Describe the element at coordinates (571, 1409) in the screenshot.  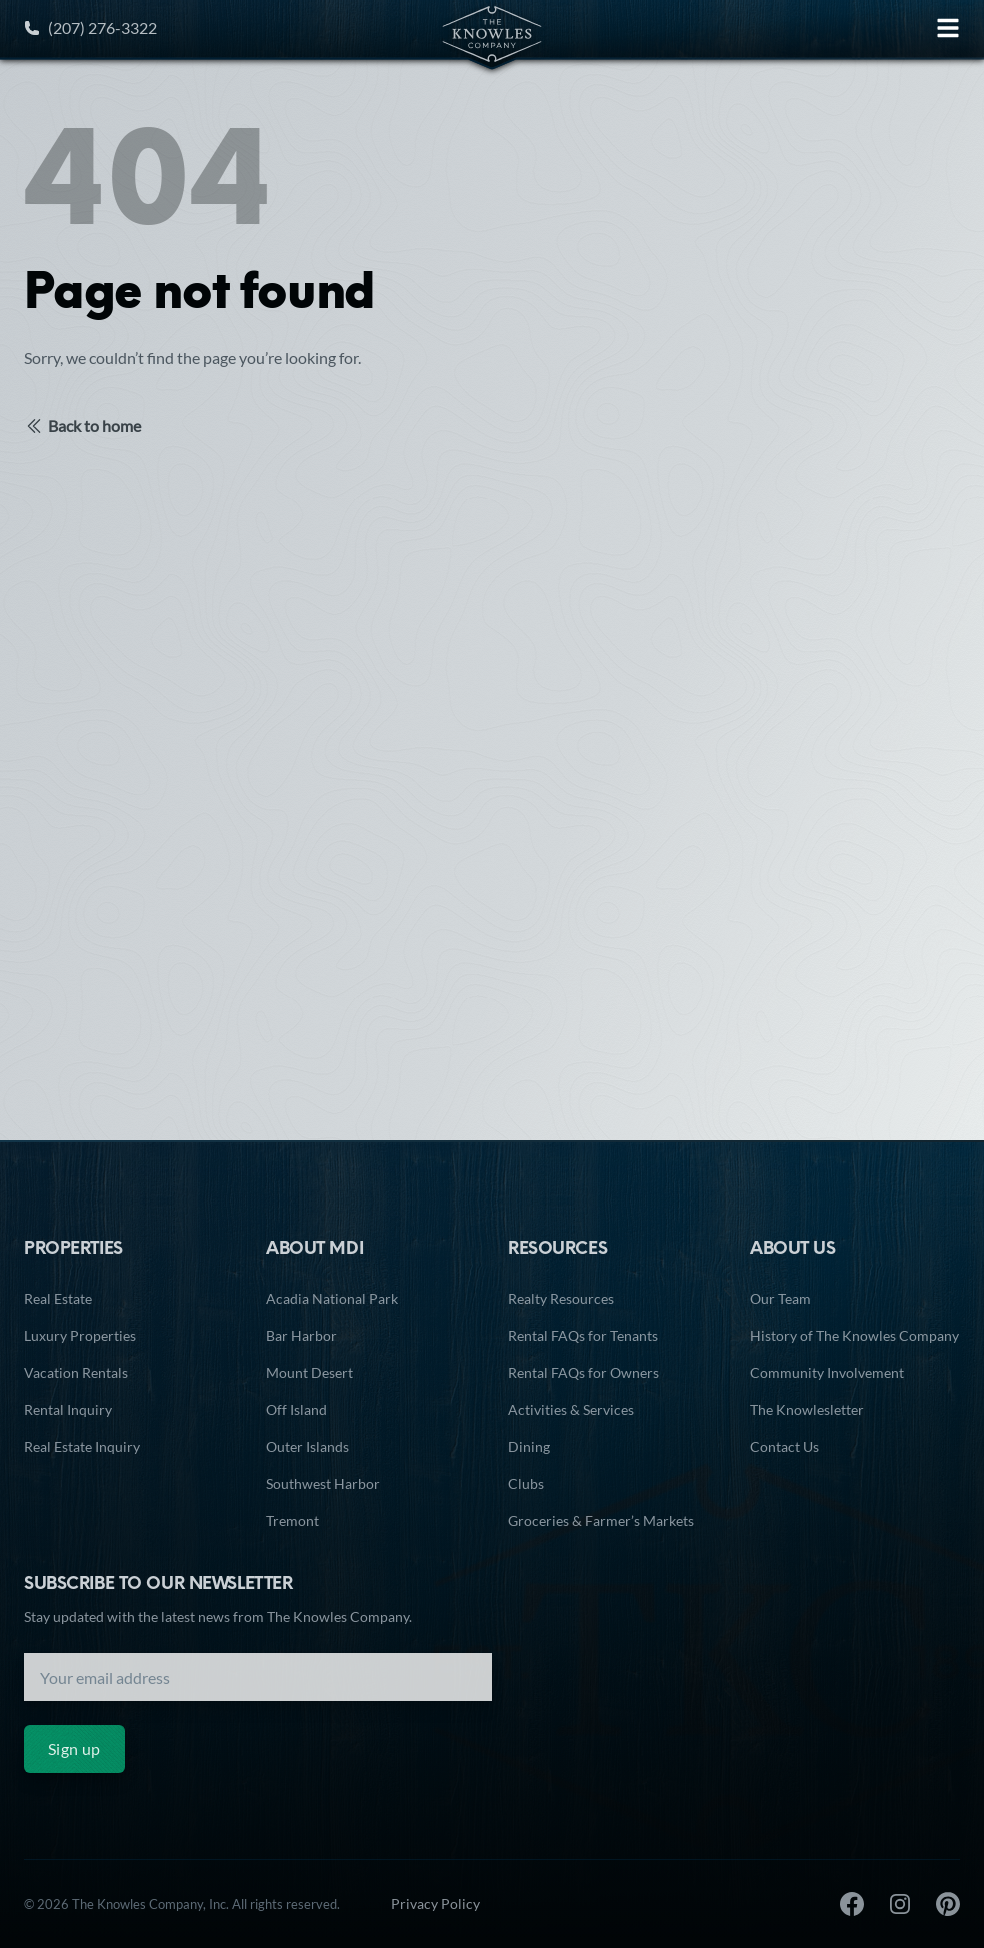
I see `Activities & Services` at that location.